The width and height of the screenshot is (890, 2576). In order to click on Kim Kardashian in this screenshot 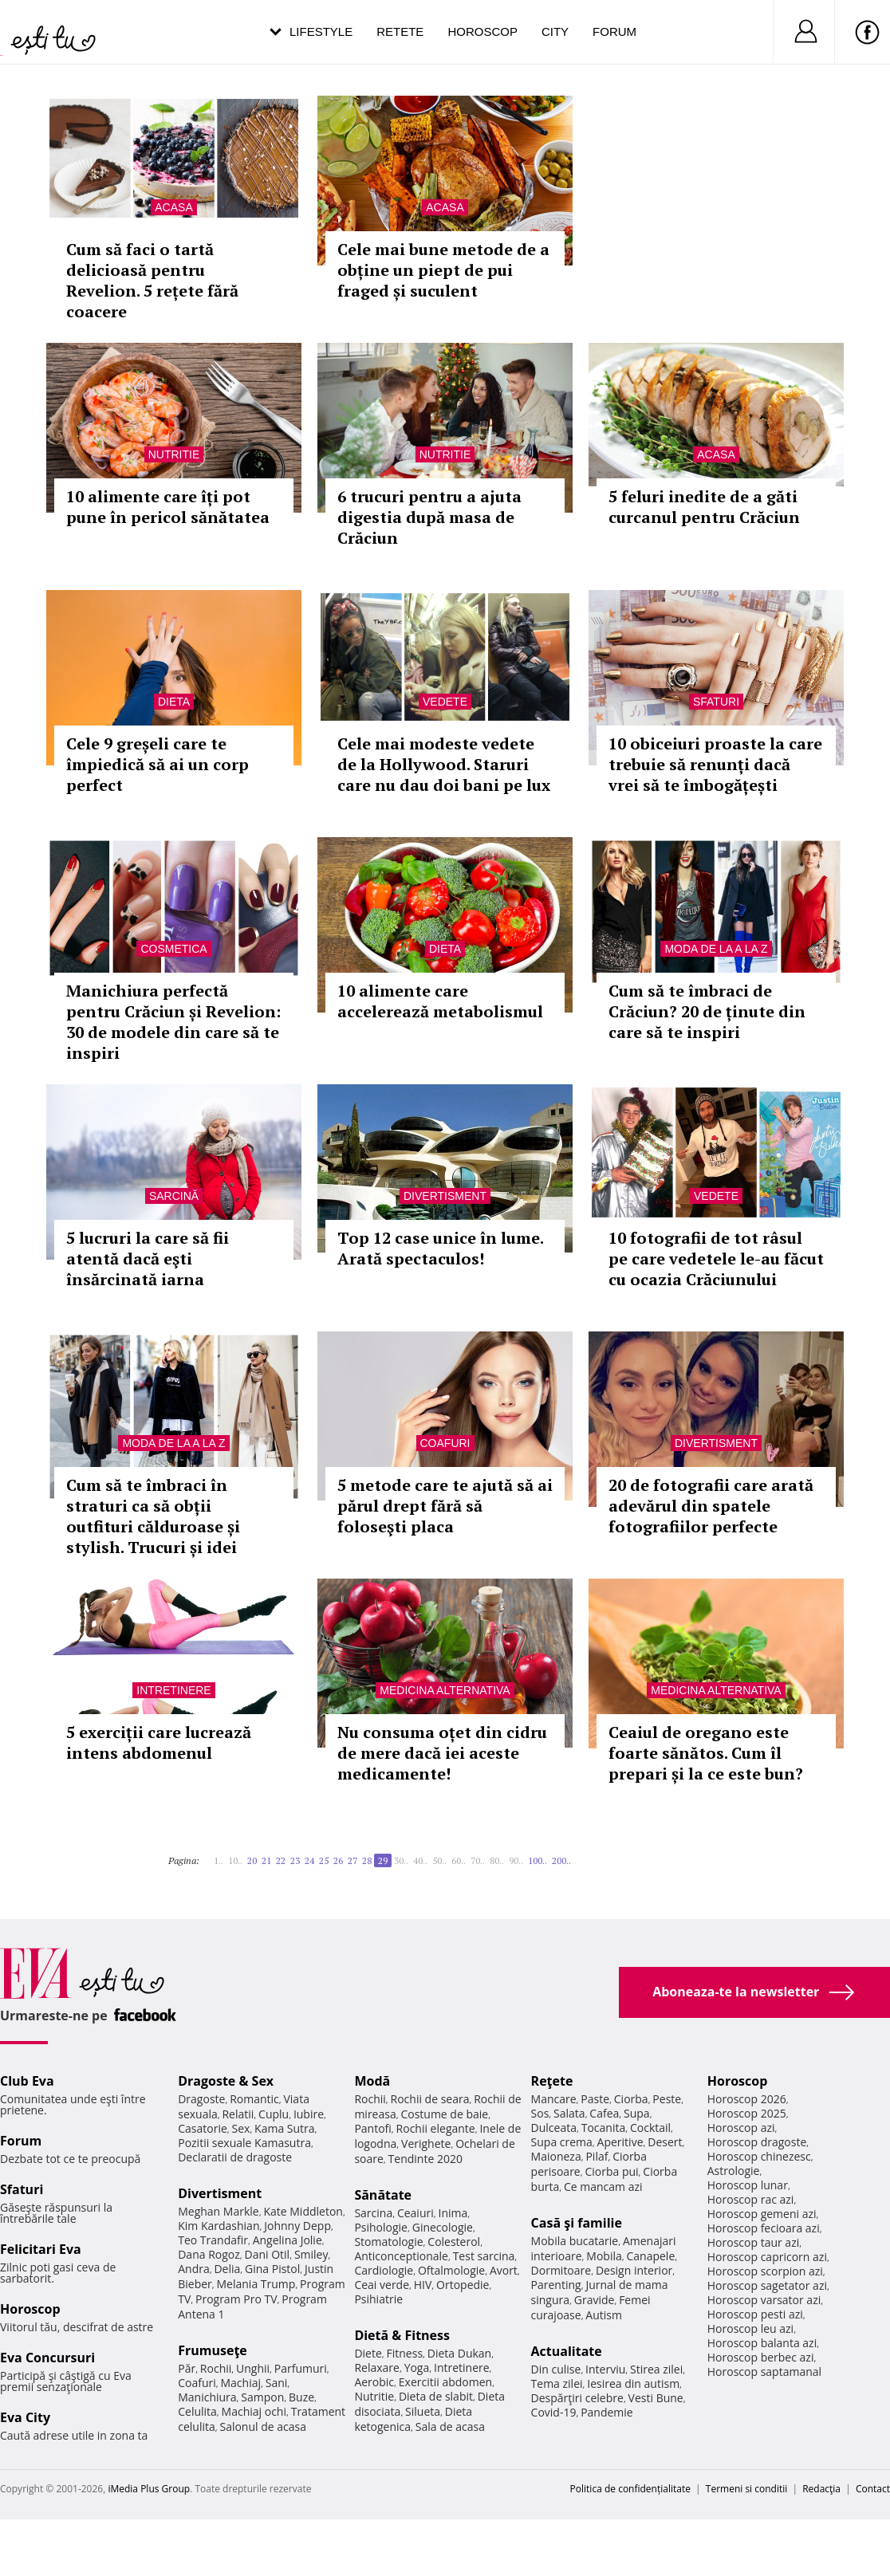, I will do `click(218, 2225)`.